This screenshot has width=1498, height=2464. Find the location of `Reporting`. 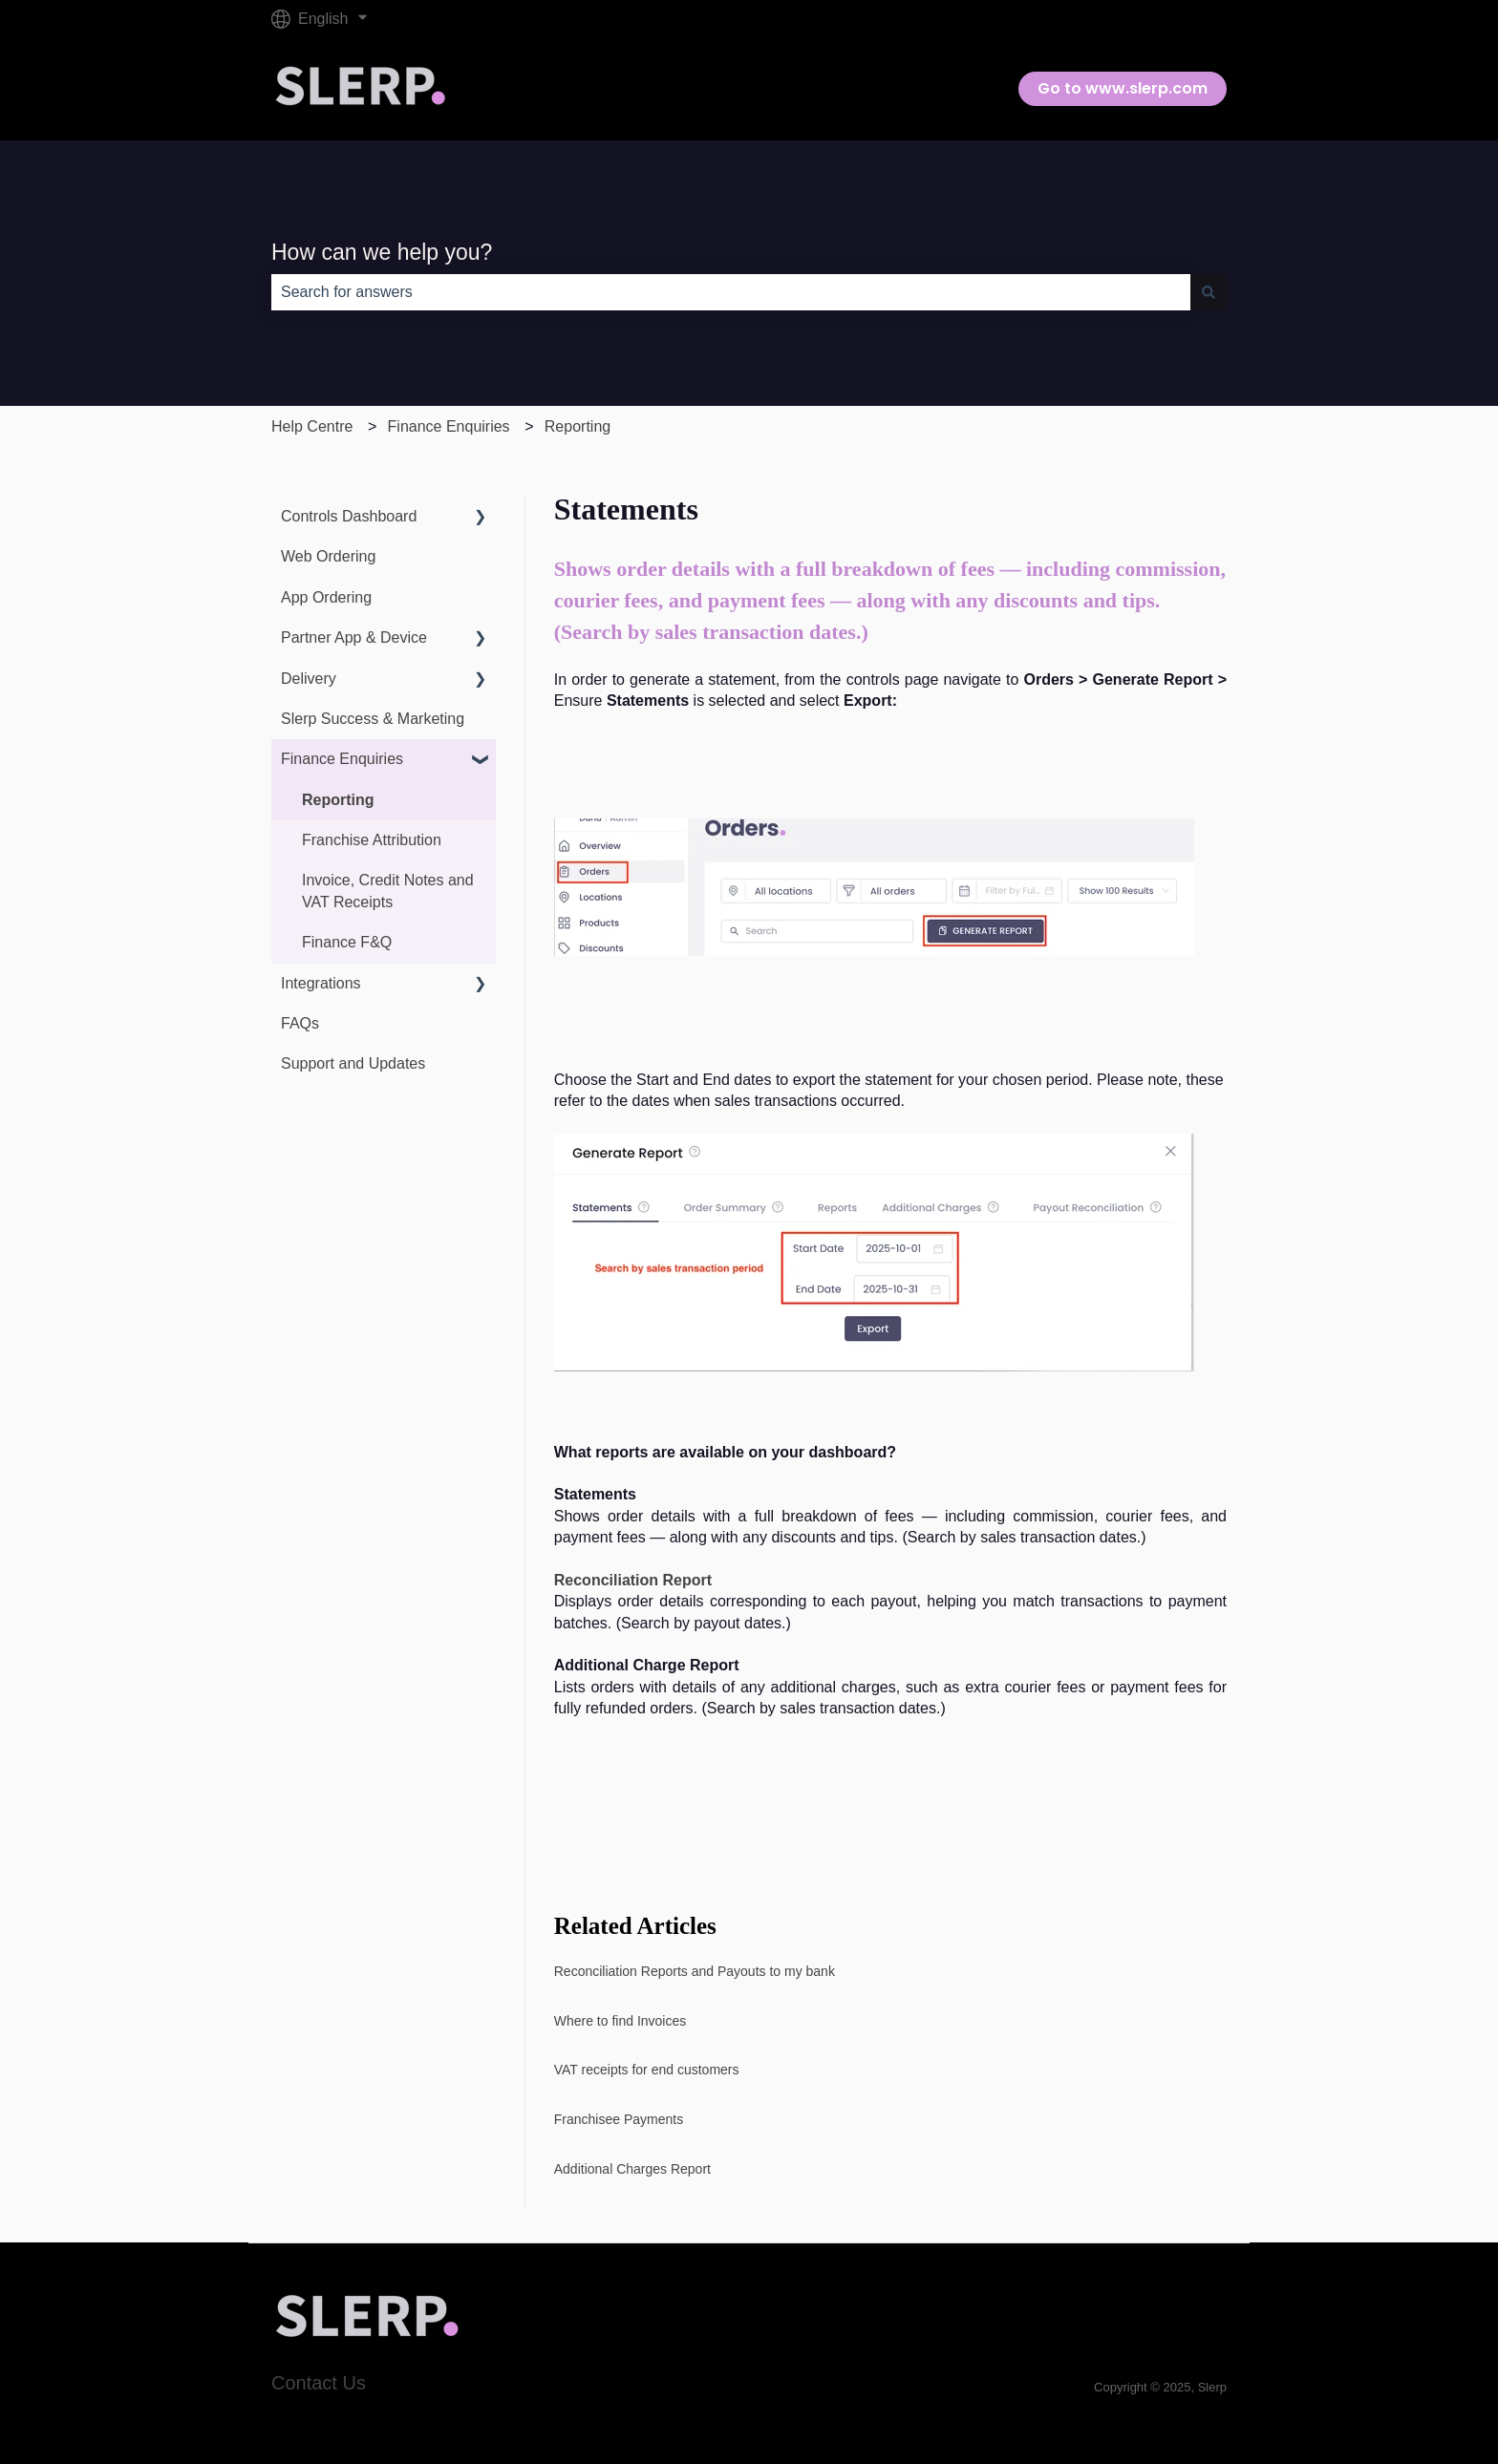

Reporting is located at coordinates (577, 426).